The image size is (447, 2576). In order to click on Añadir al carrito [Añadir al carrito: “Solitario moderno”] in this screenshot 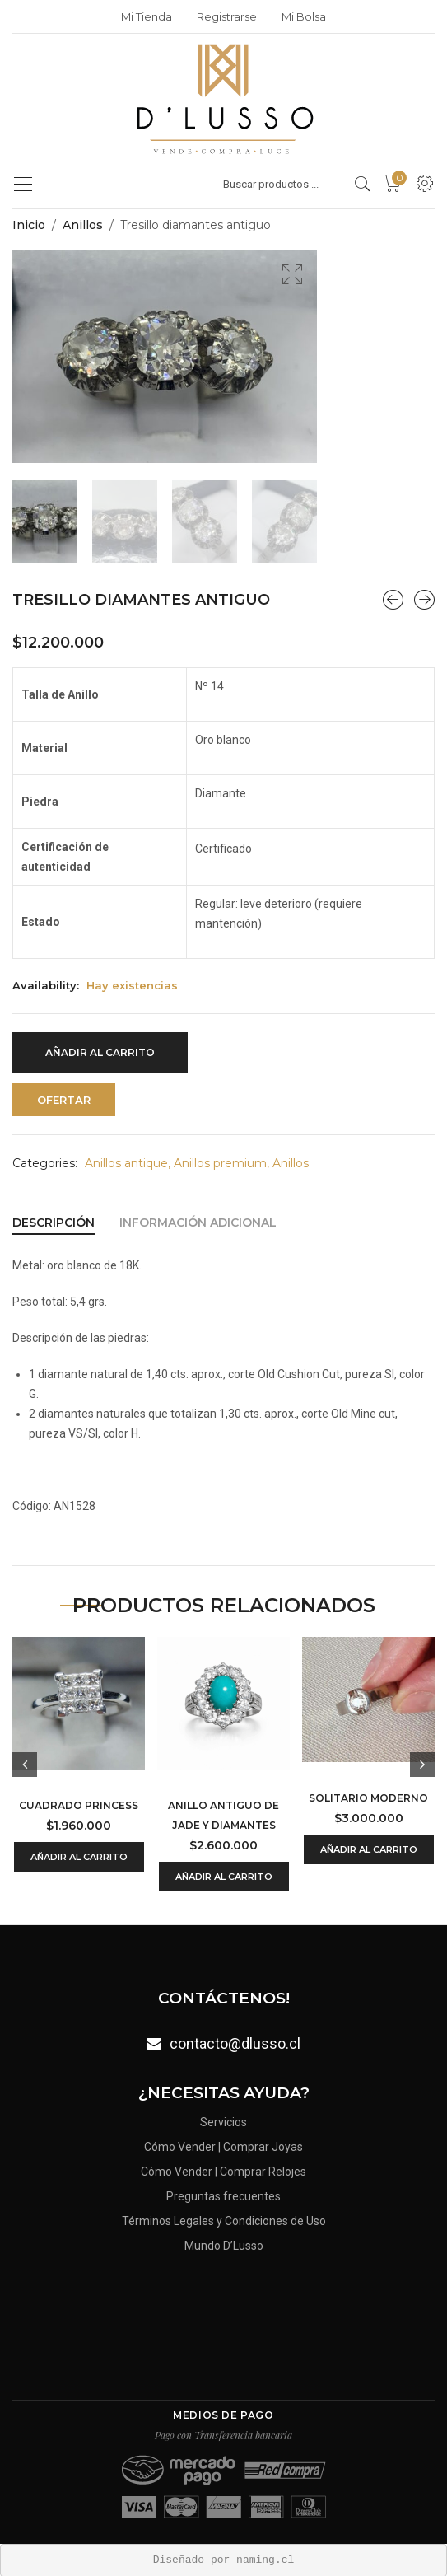, I will do `click(368, 1848)`.